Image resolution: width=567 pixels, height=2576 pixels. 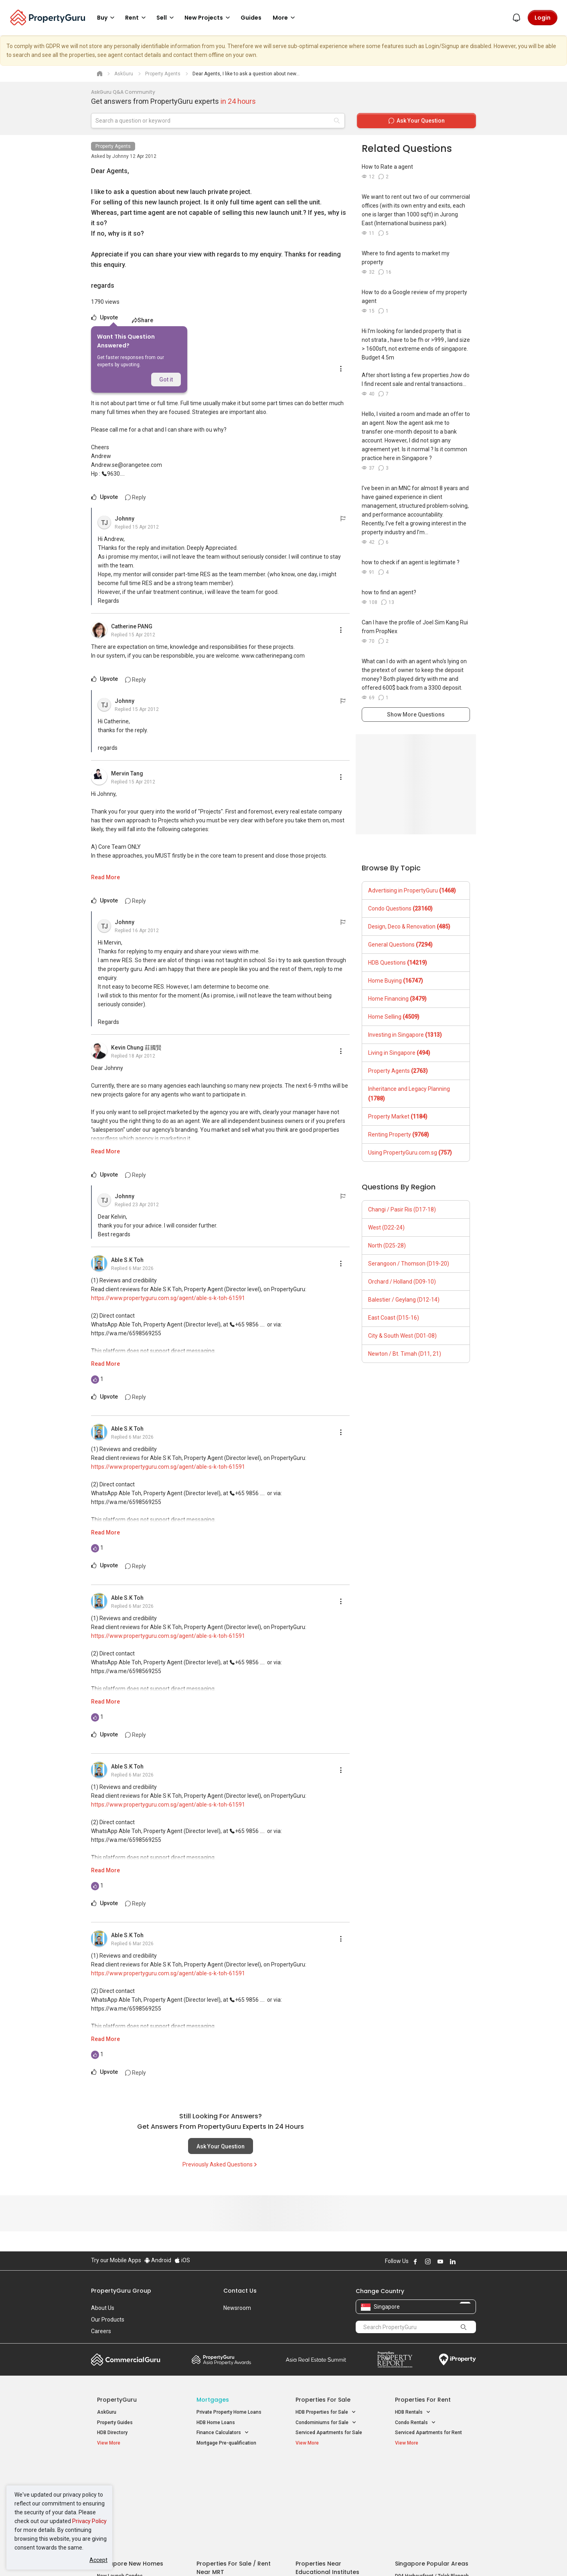 I want to click on Property Guides, so click(x=115, y=2422).